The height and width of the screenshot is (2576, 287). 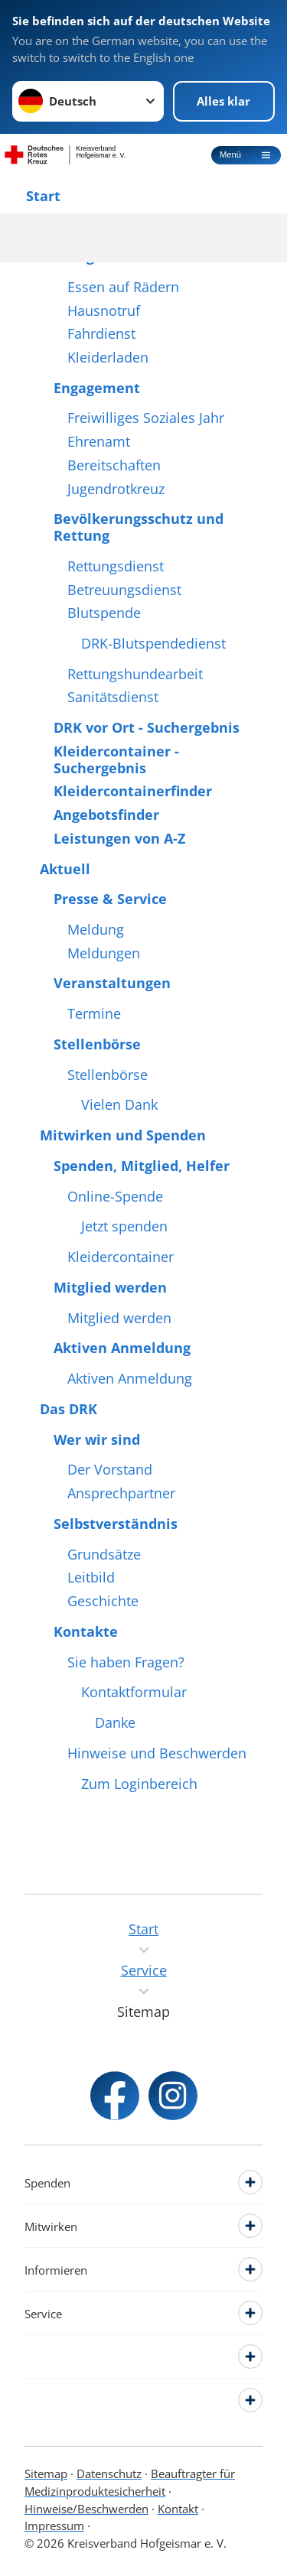 What do you see at coordinates (110, 1288) in the screenshot?
I see `Mitglied werden` at bounding box center [110, 1288].